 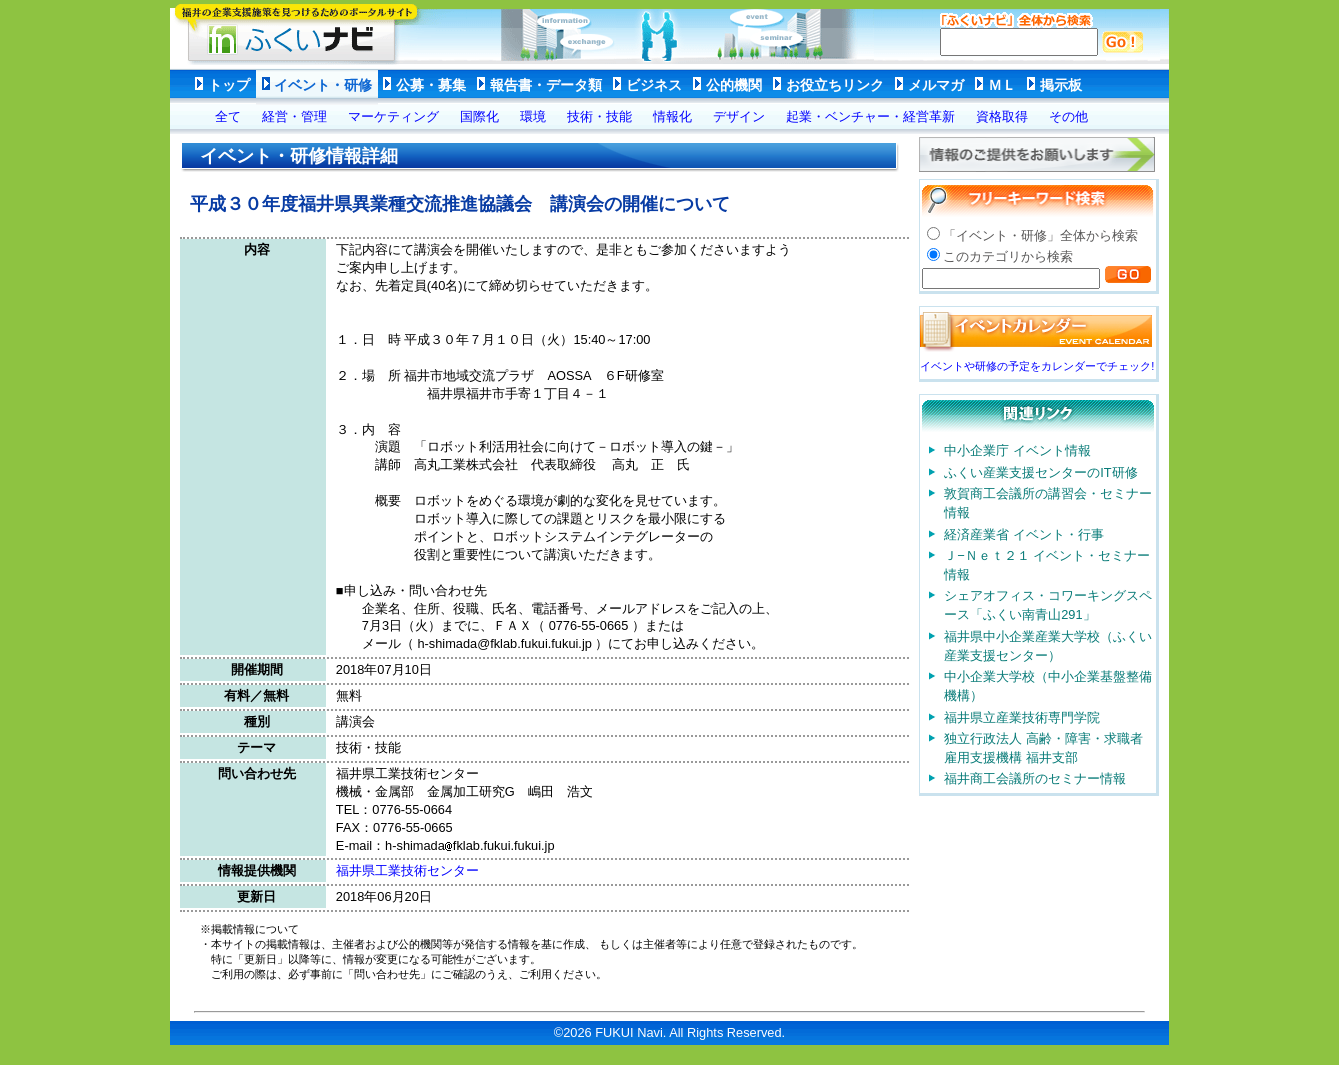 I want to click on デザイン, so click(x=739, y=116).